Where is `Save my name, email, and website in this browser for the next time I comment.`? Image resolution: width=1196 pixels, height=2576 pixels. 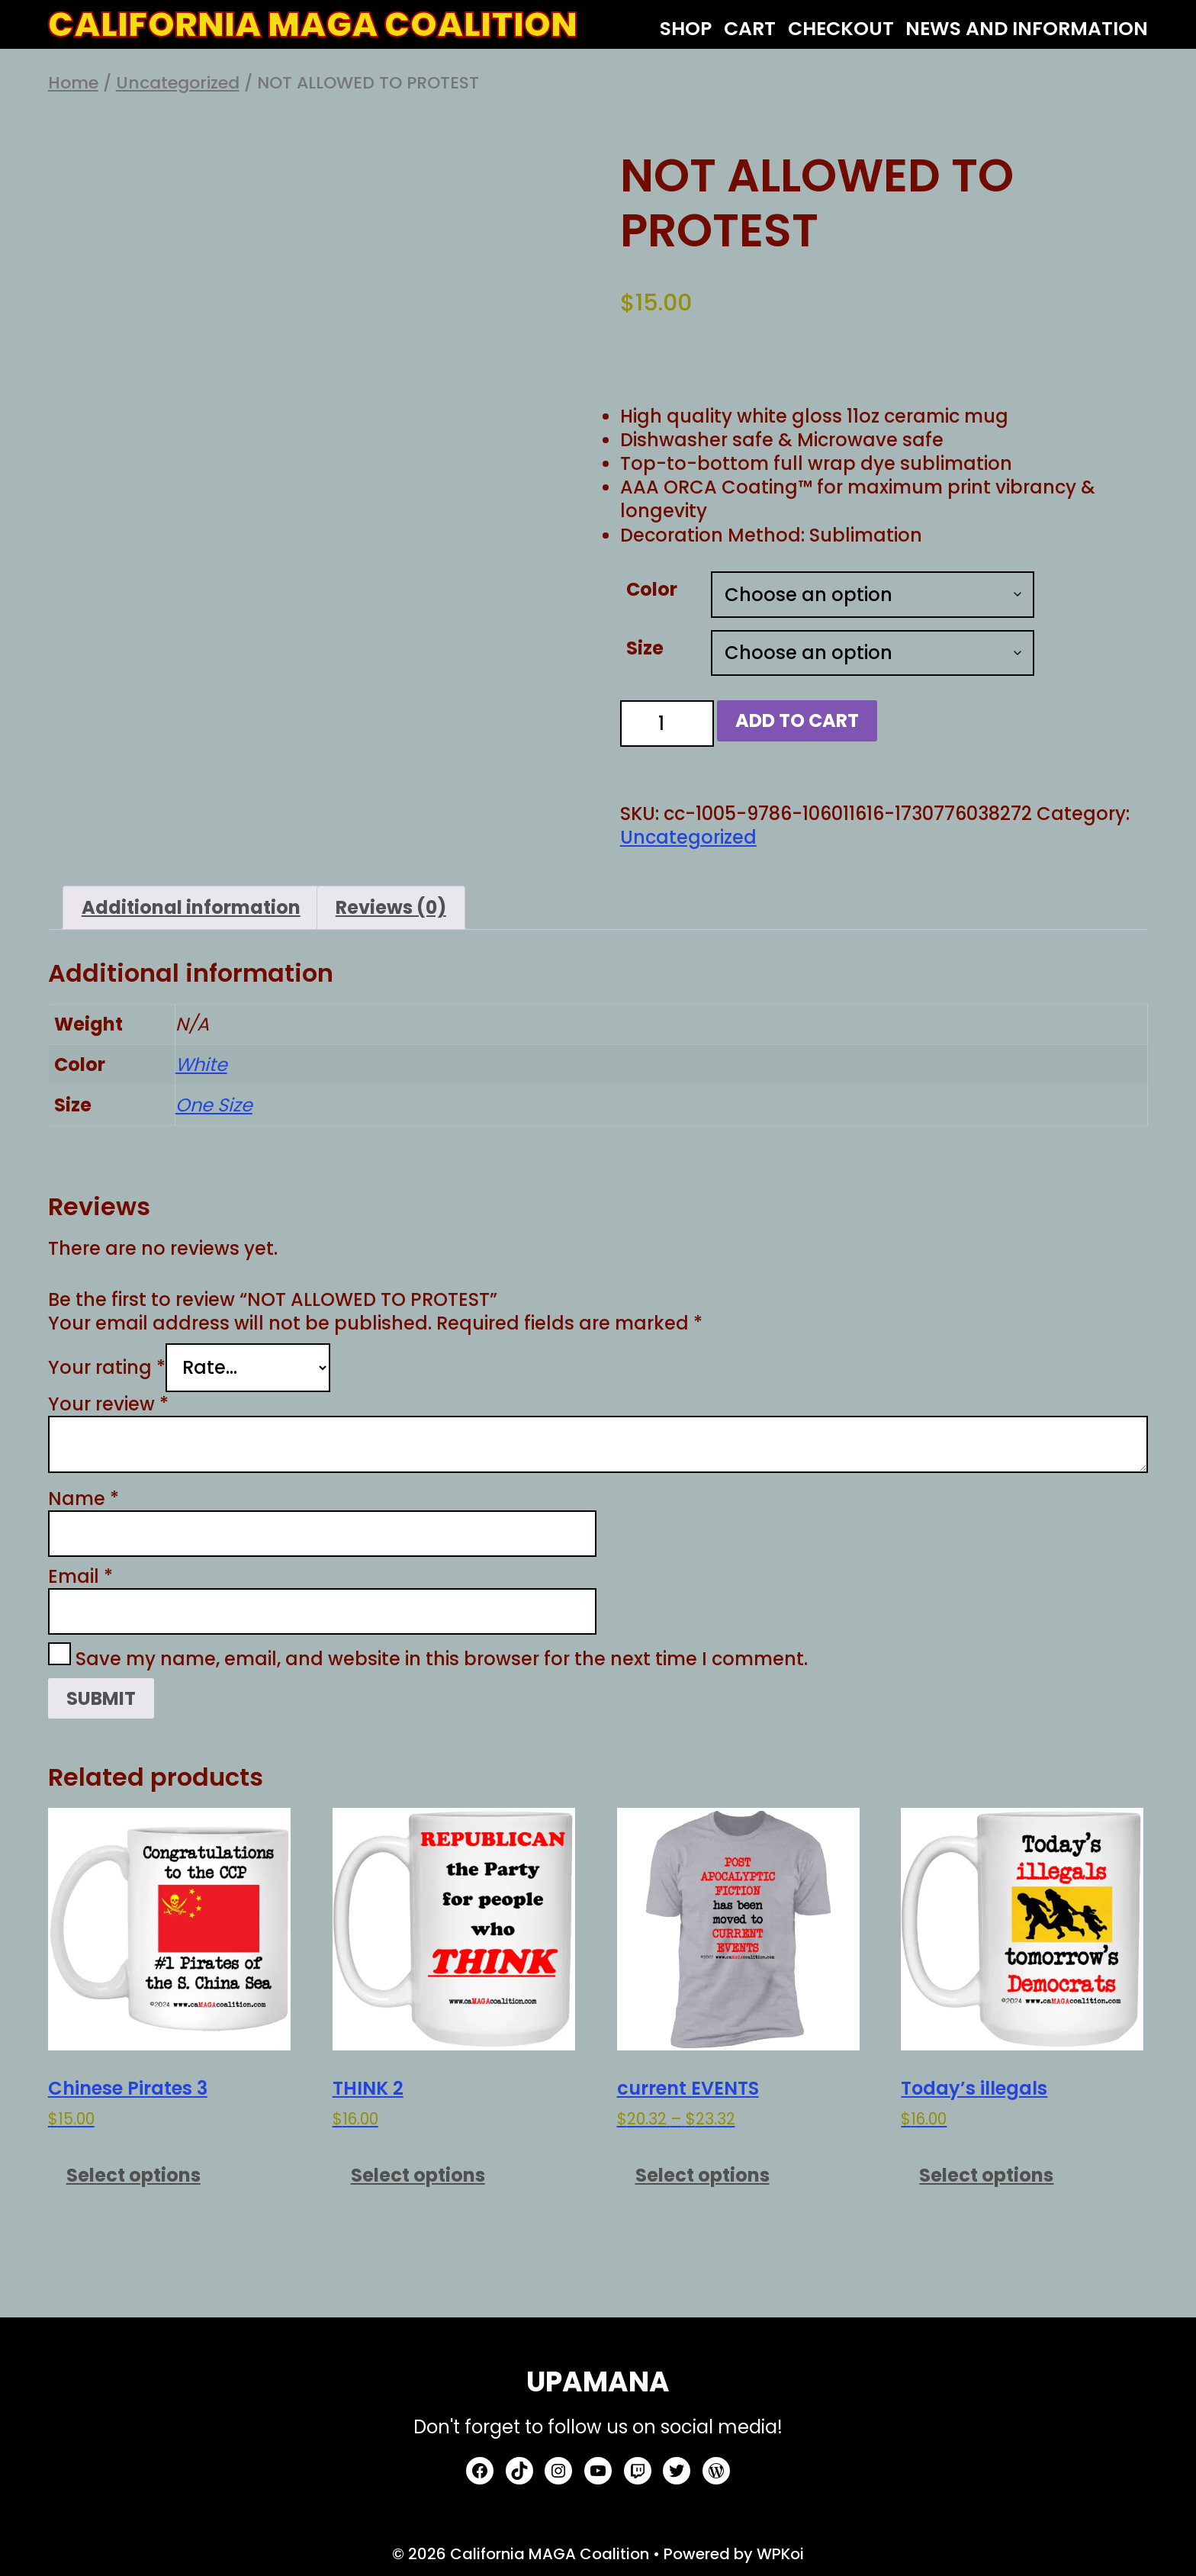
Save my name, email, and website in this browser for the next time I comment. is located at coordinates (442, 1658).